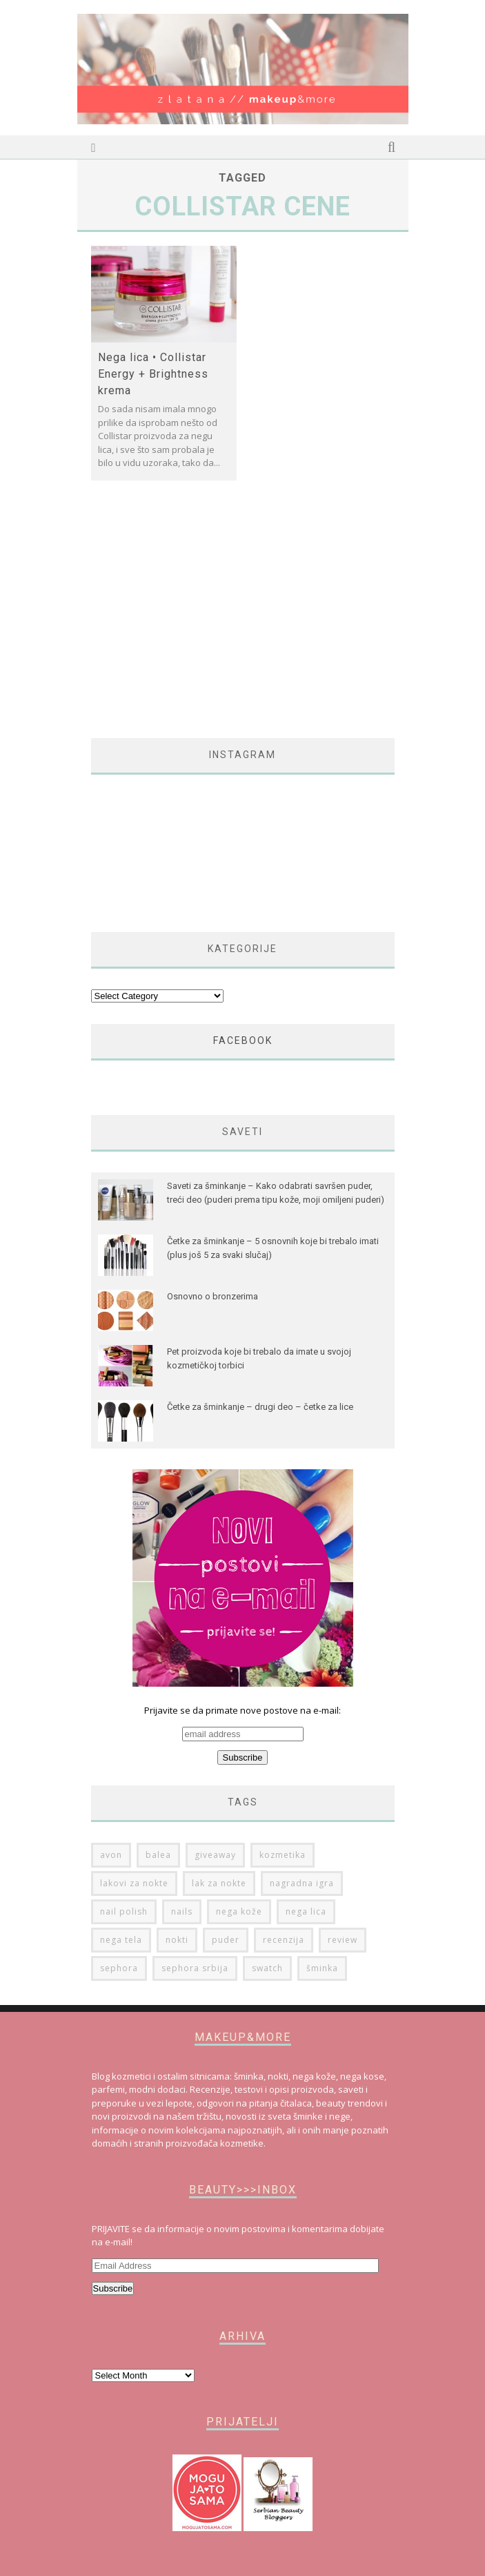  Describe the element at coordinates (239, 1911) in the screenshot. I see `nega kože [nega kože (74 items)]` at that location.